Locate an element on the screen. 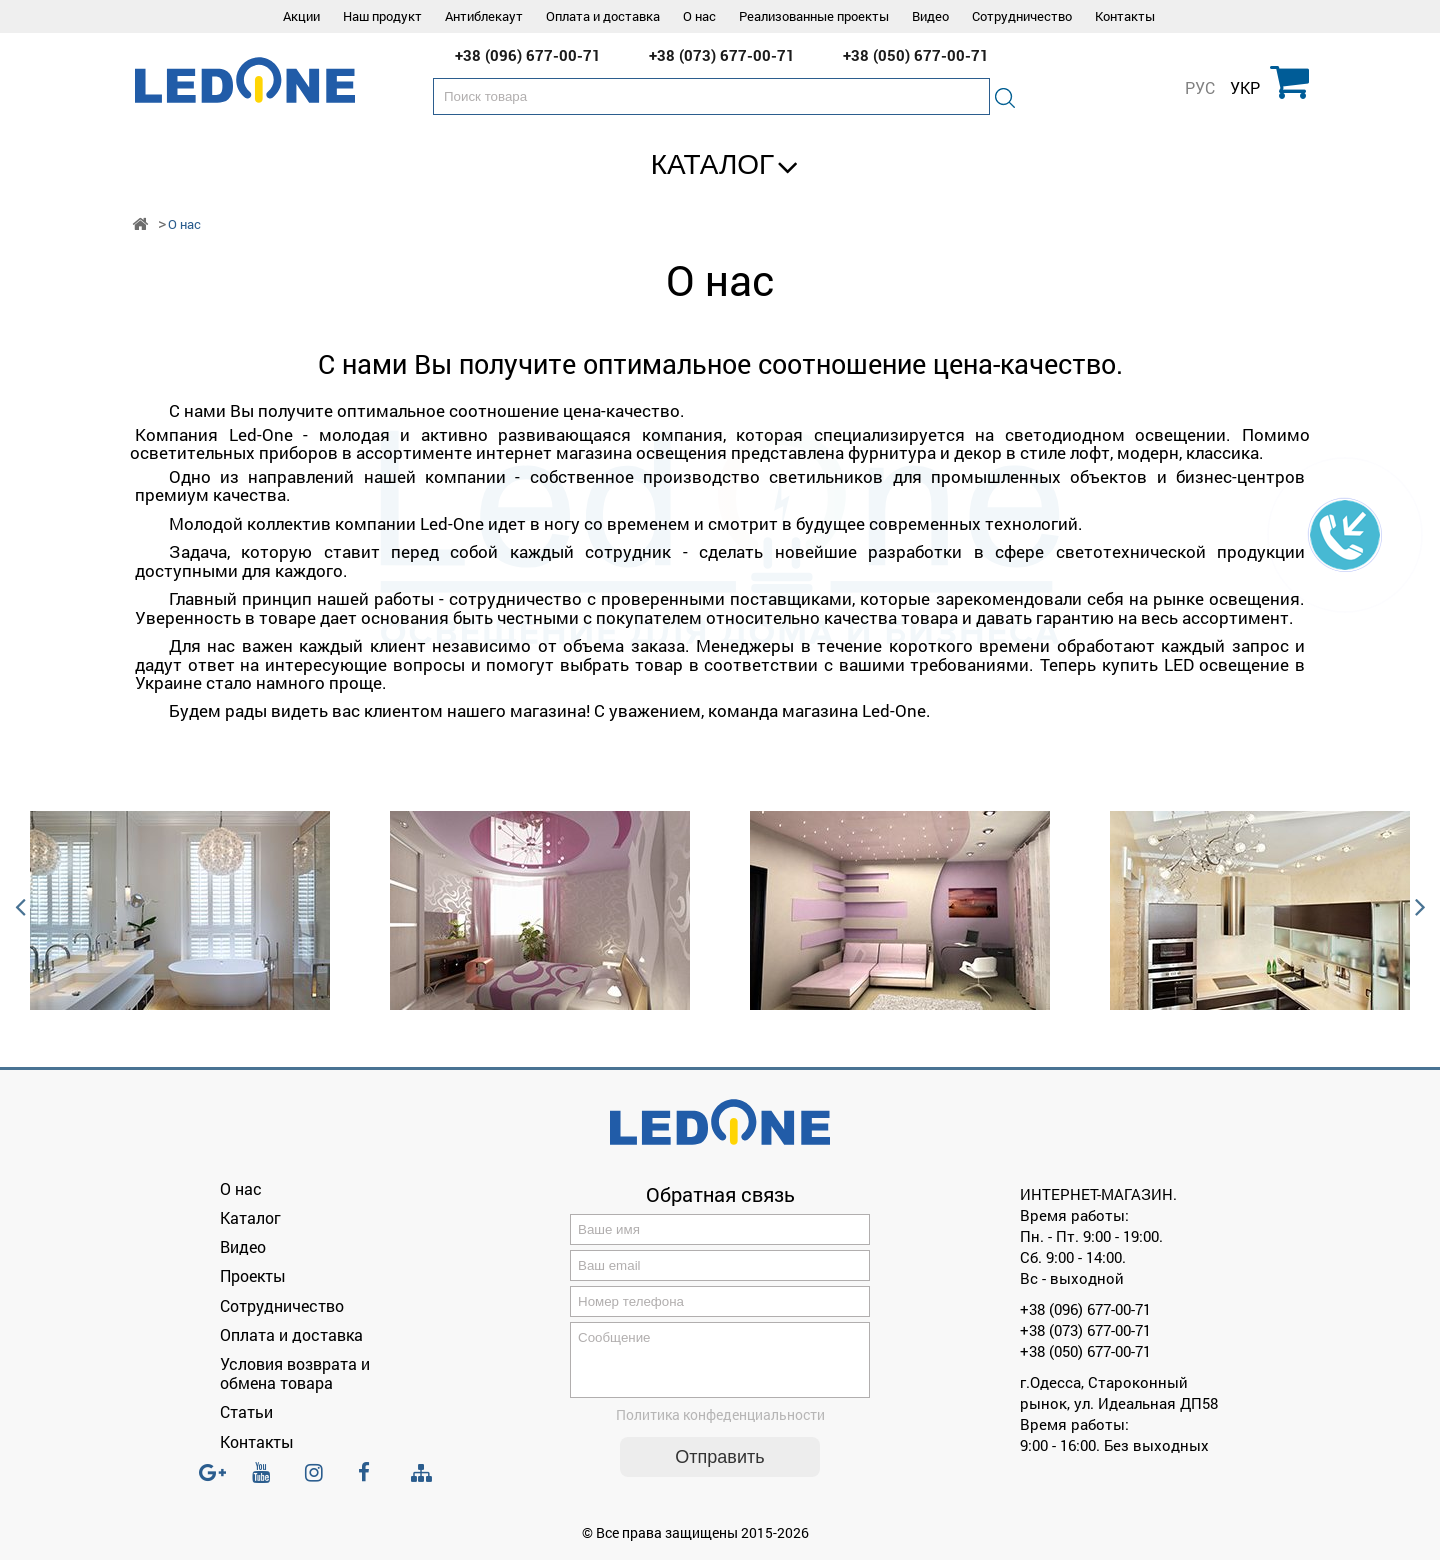 This screenshot has height=1560, width=1440. Сотрудничество is located at coordinates (1022, 16).